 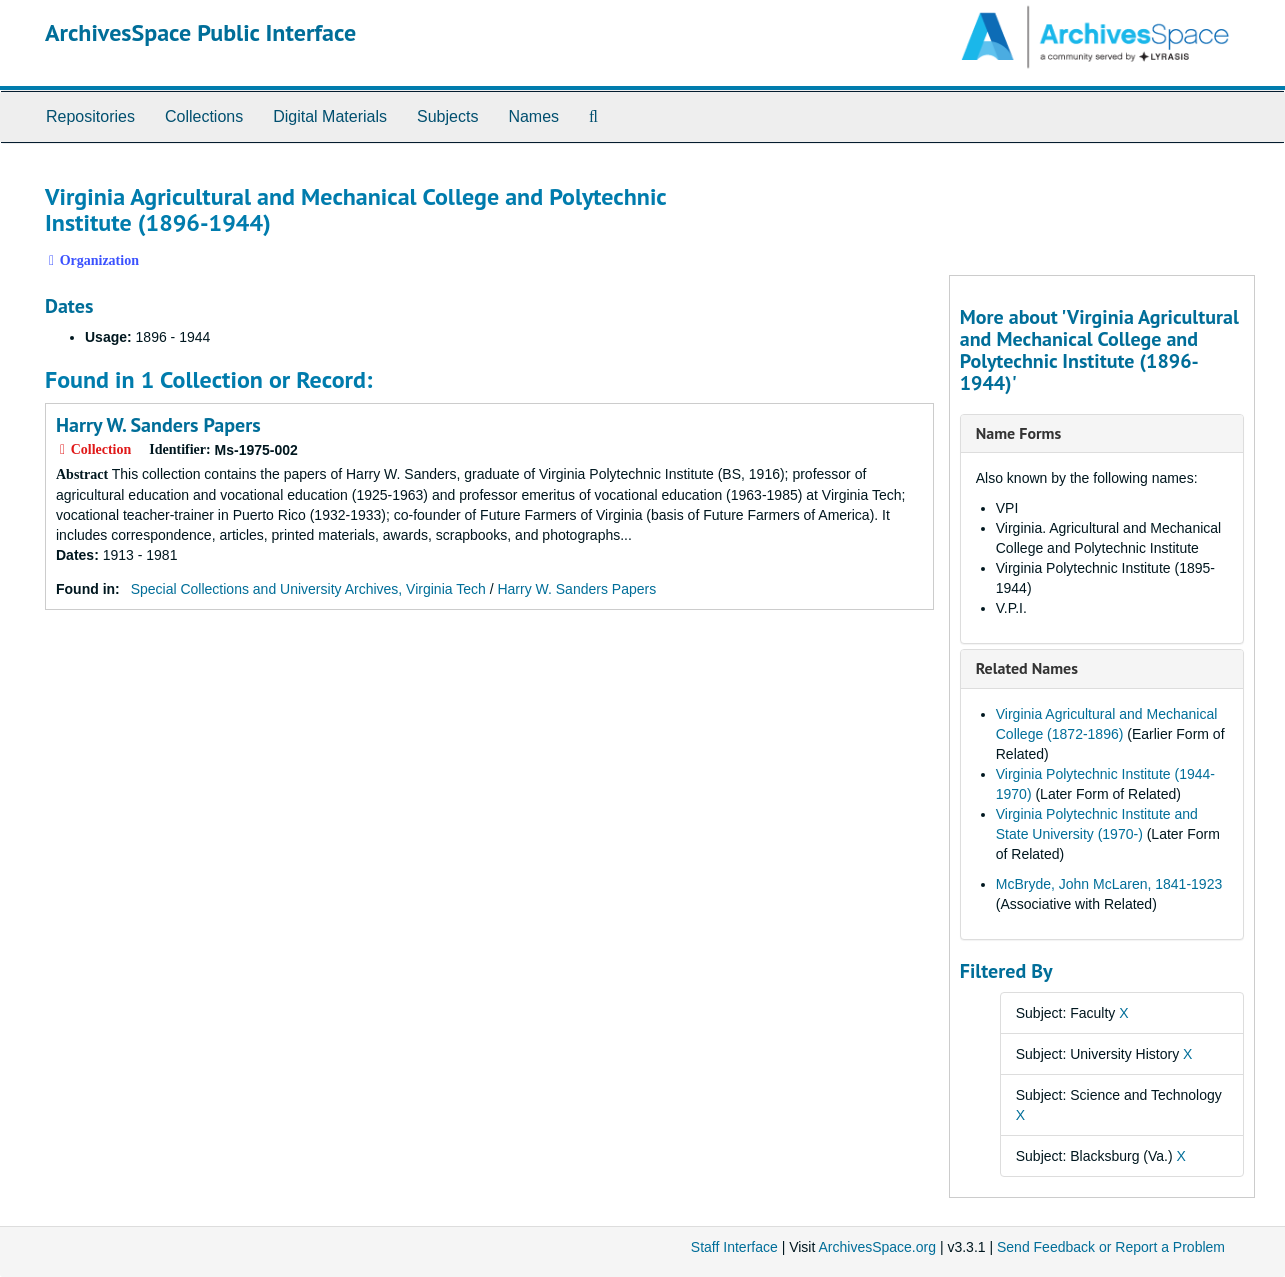 I want to click on ArchivesSpace.org, so click(x=877, y=1247).